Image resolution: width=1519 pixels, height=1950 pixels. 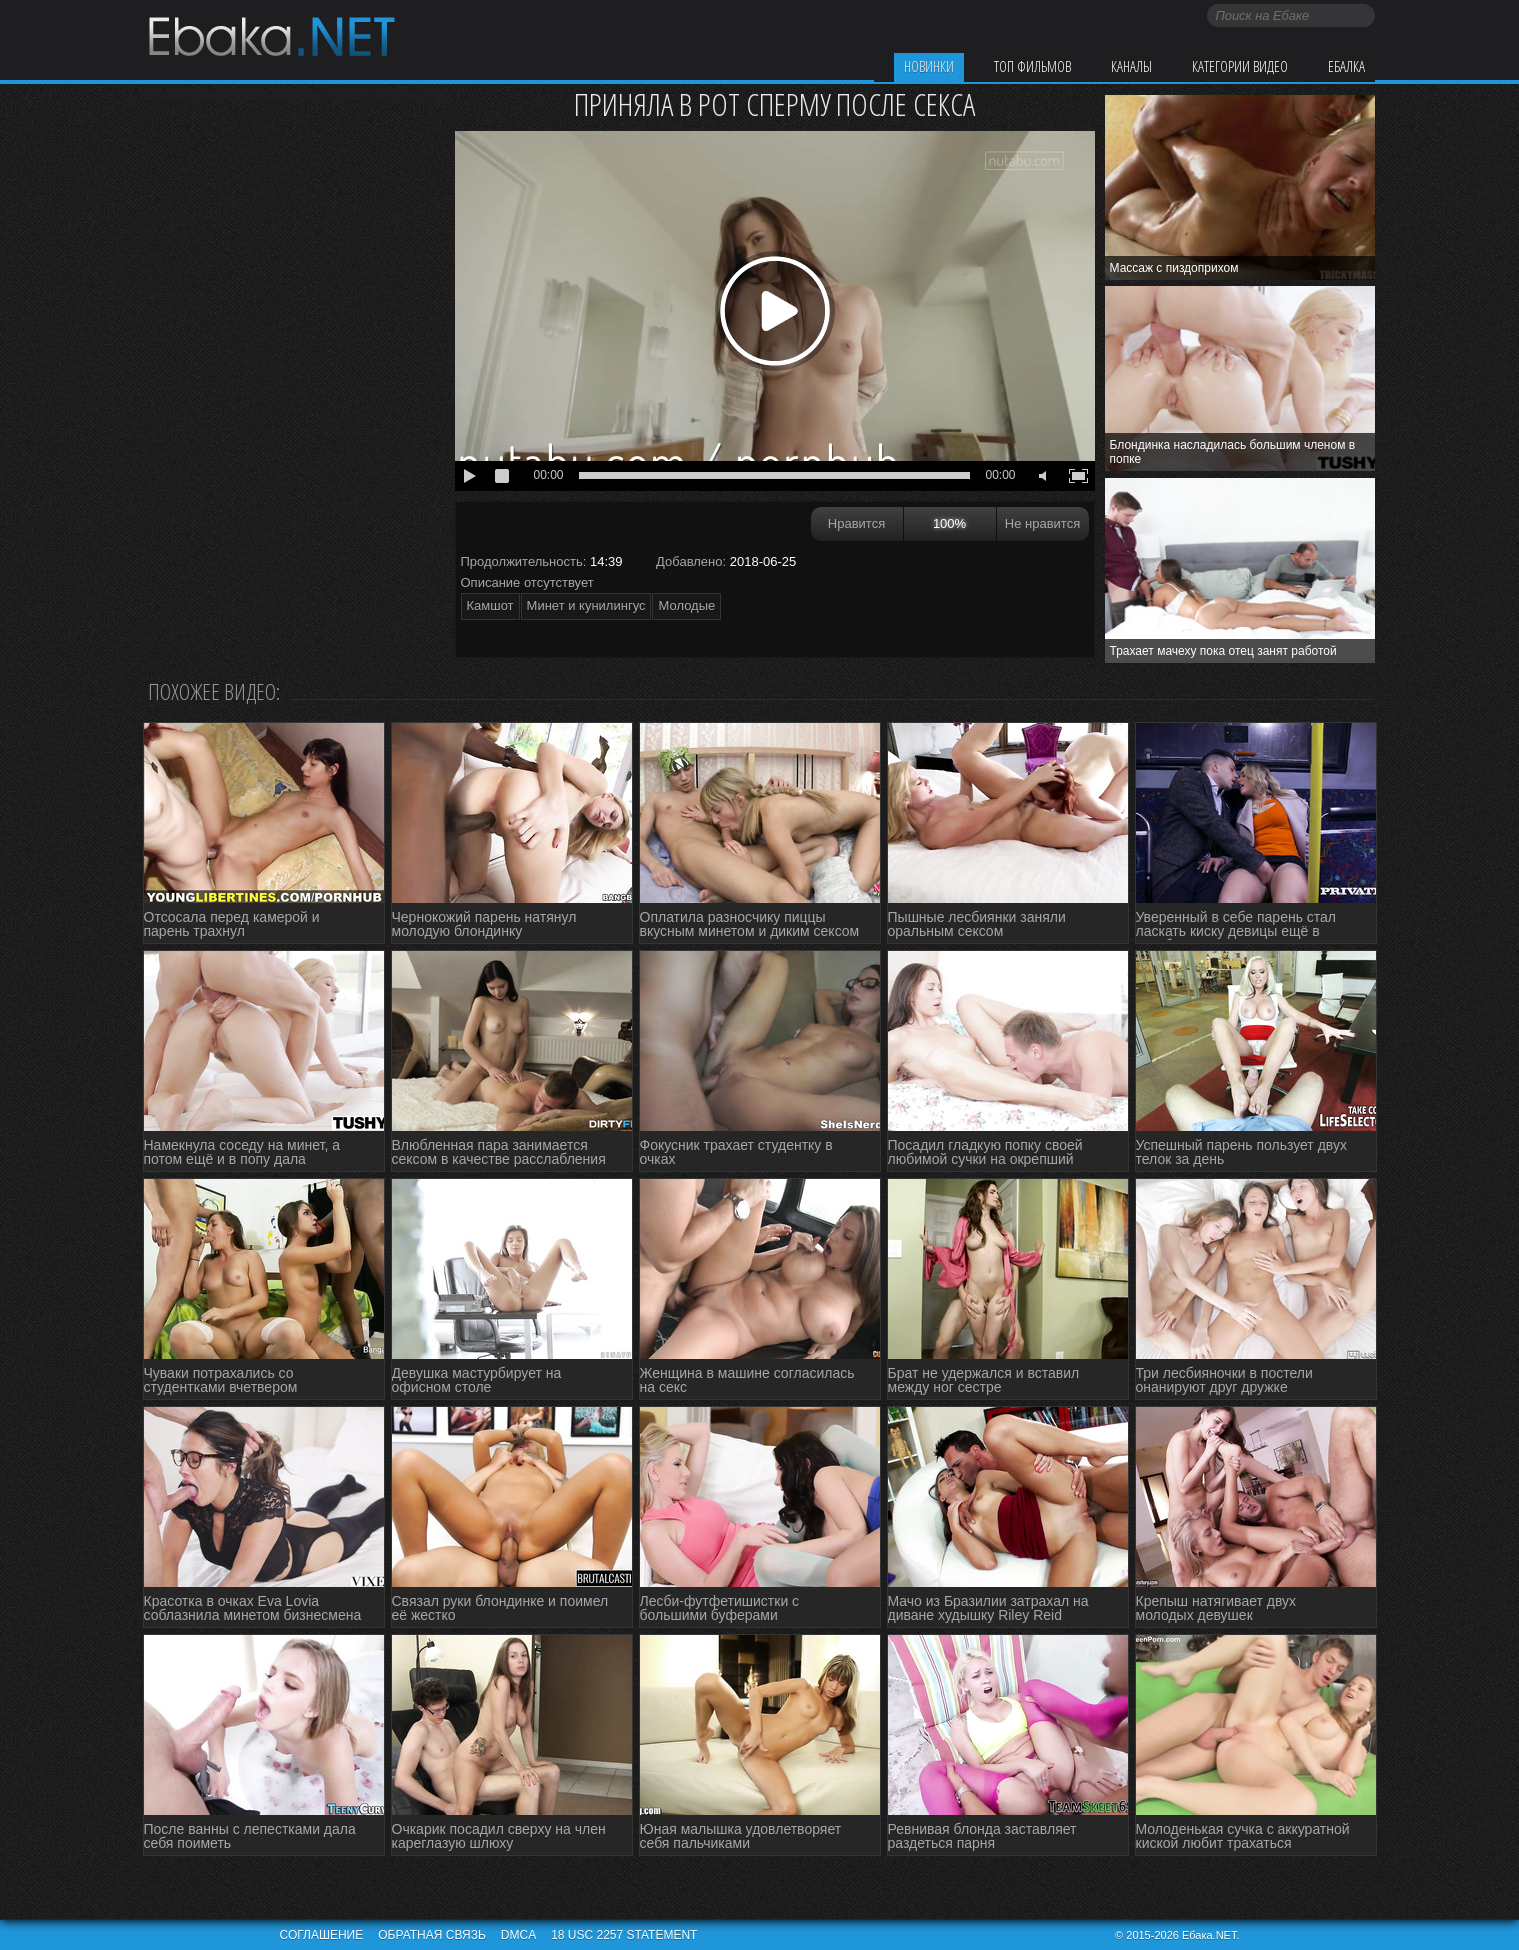 I want to click on Минет и кунилингус, so click(x=586, y=605).